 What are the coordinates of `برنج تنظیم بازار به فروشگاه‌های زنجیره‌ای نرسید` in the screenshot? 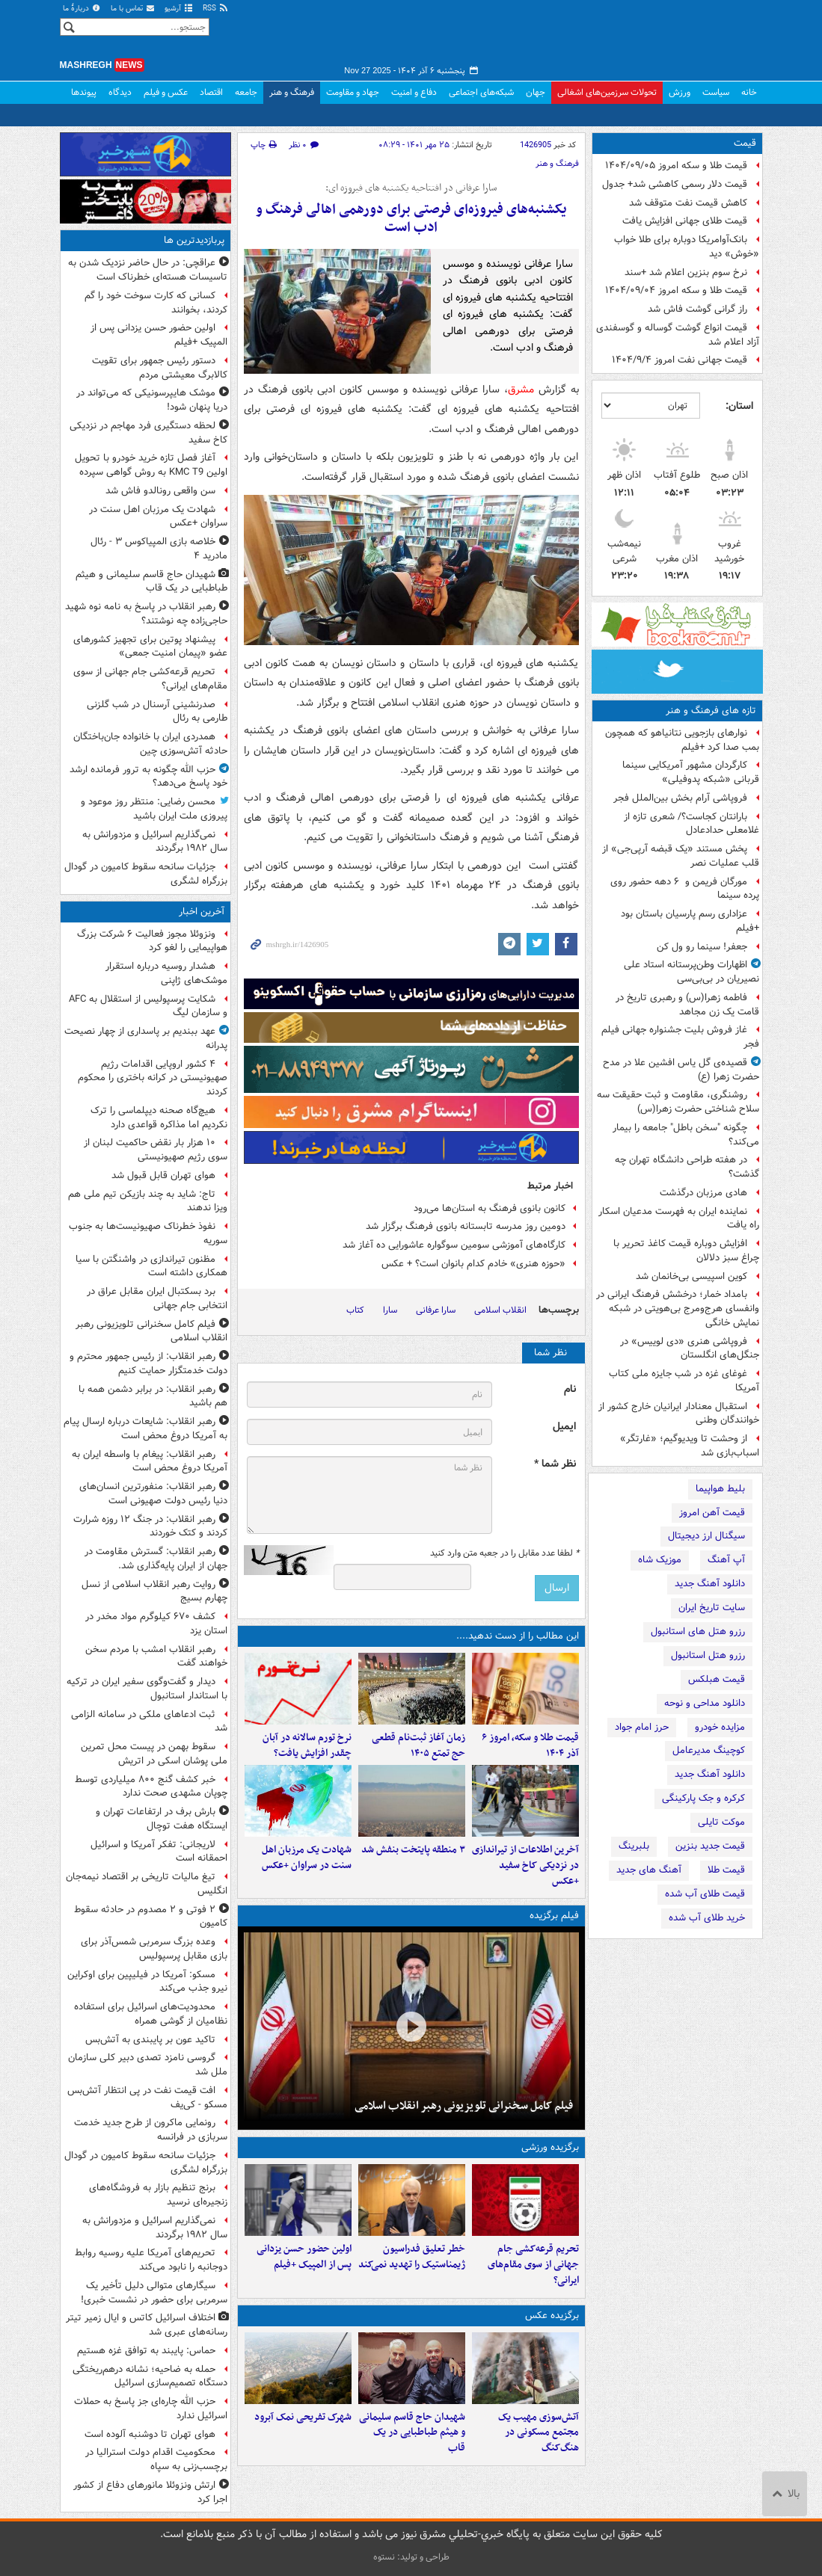 It's located at (158, 2195).